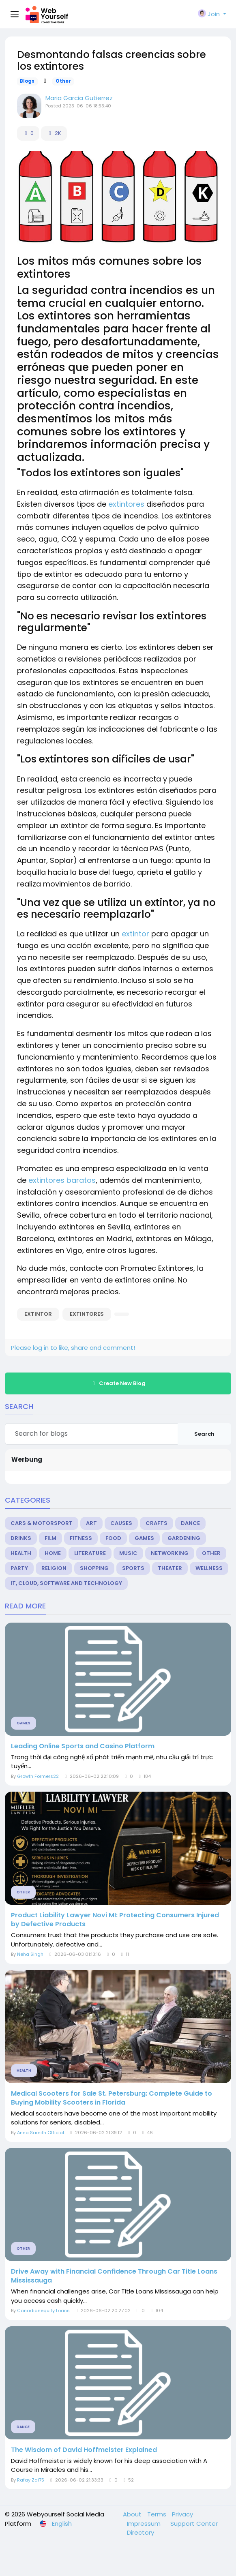 Image resolution: width=236 pixels, height=2576 pixels. Describe the element at coordinates (128, 1553) in the screenshot. I see `Music` at that location.